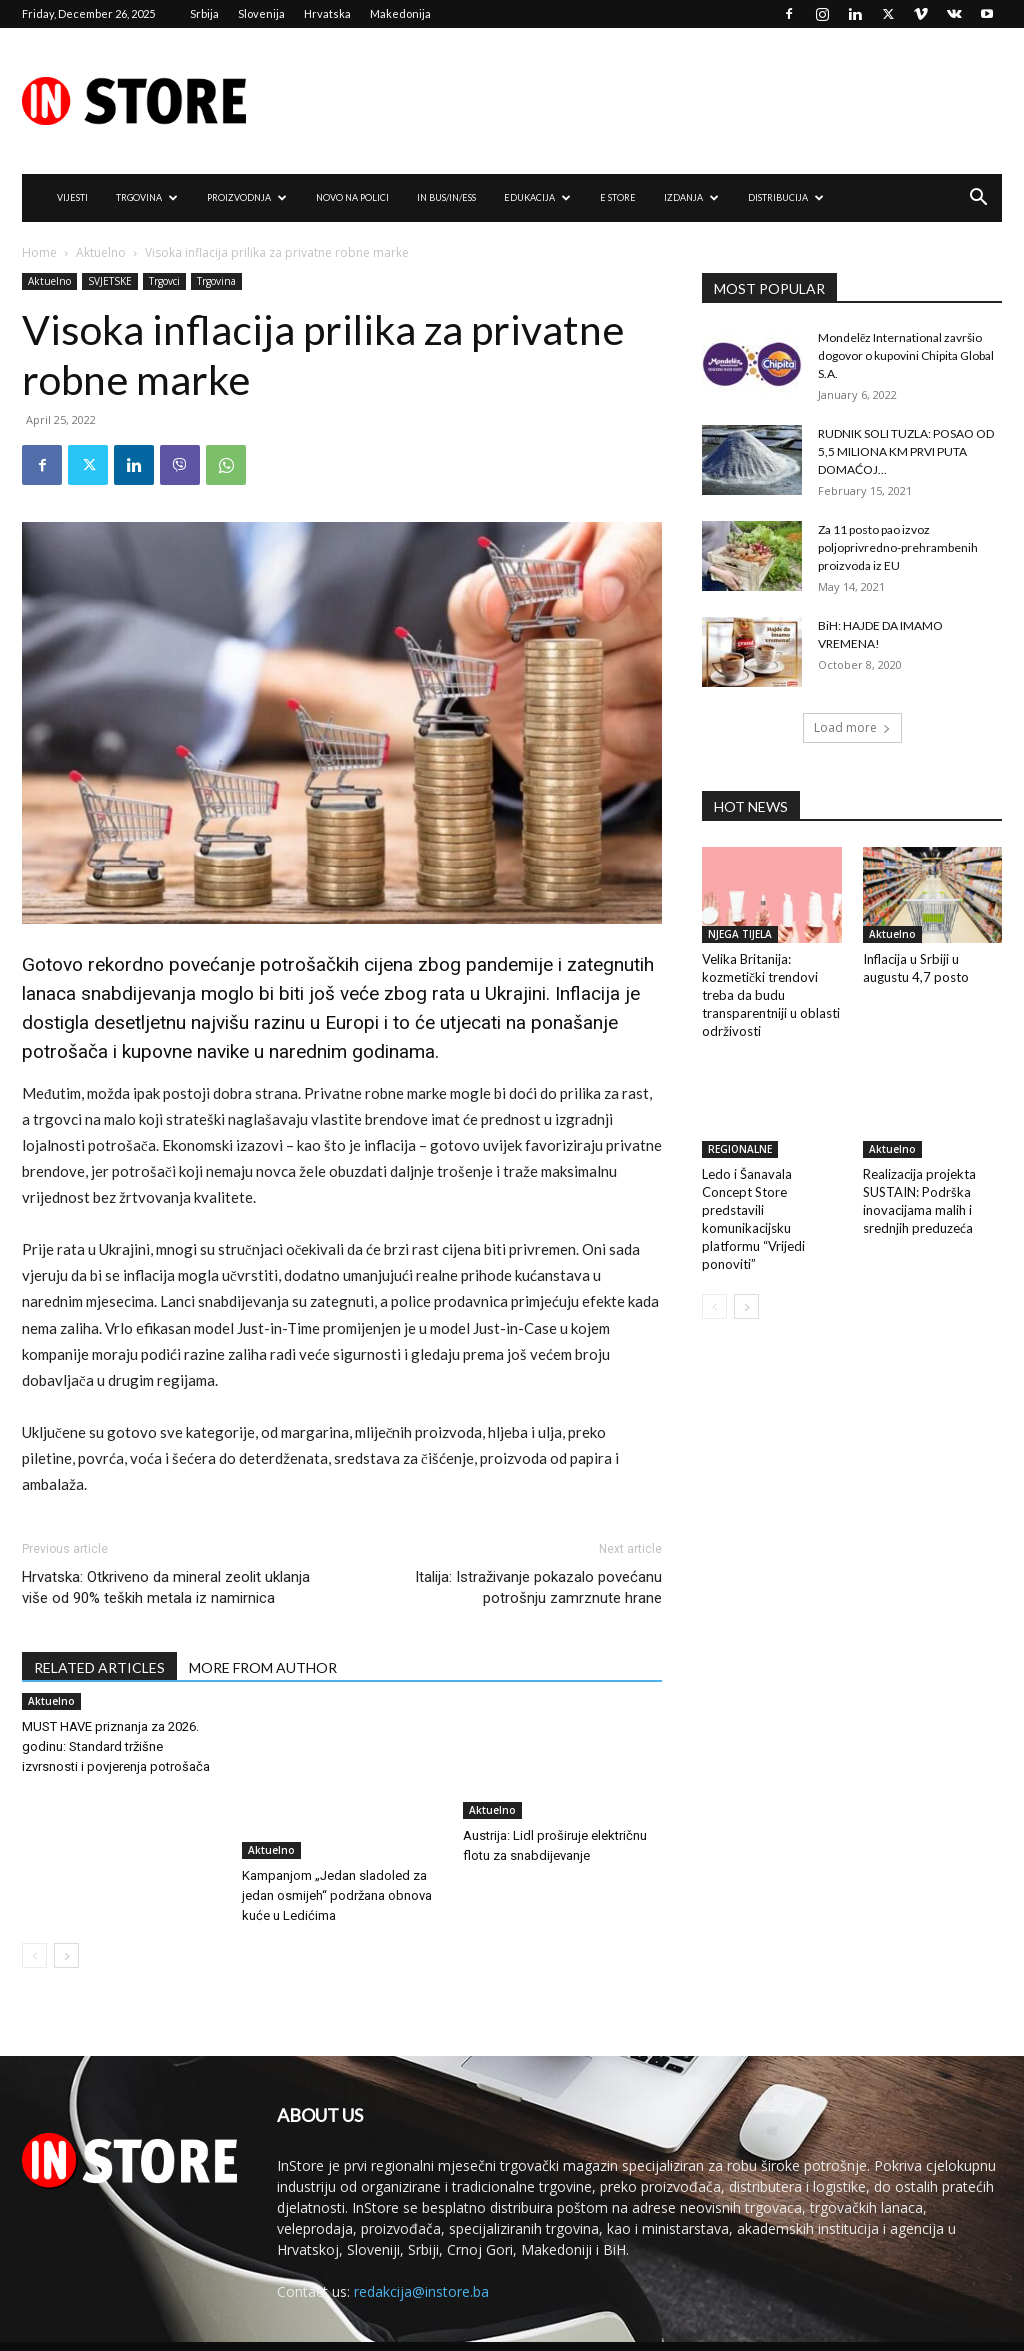 The width and height of the screenshot is (1024, 2351). Describe the element at coordinates (400, 13) in the screenshot. I see `Makedonija` at that location.